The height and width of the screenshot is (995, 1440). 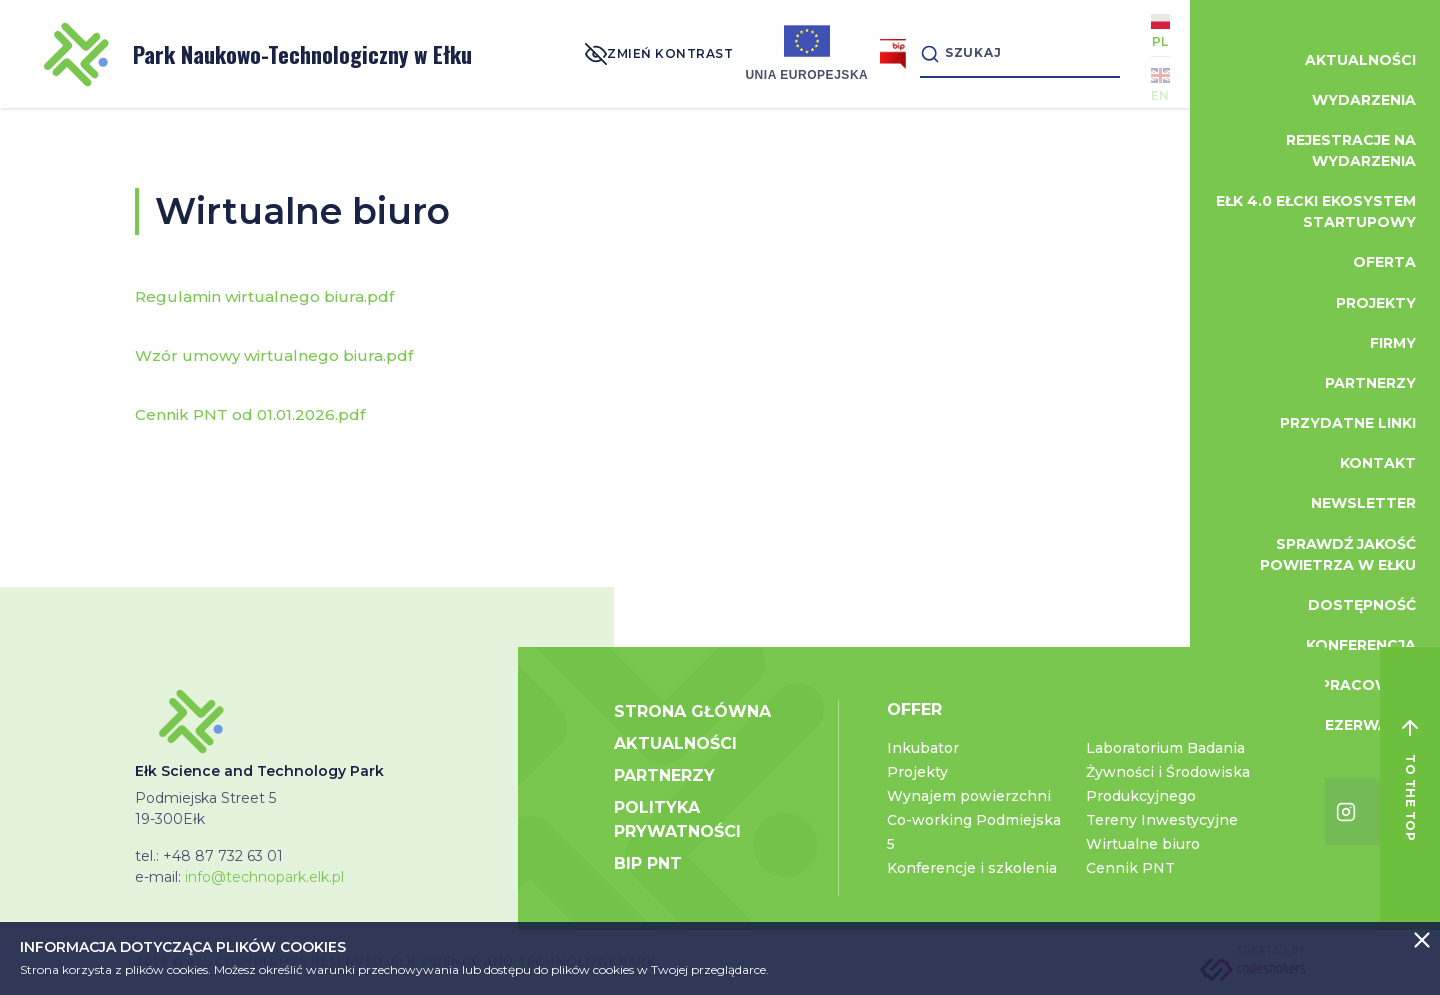 What do you see at coordinates (274, 355) in the screenshot?
I see `Wzór umowy wirtualnego biura.pdf` at bounding box center [274, 355].